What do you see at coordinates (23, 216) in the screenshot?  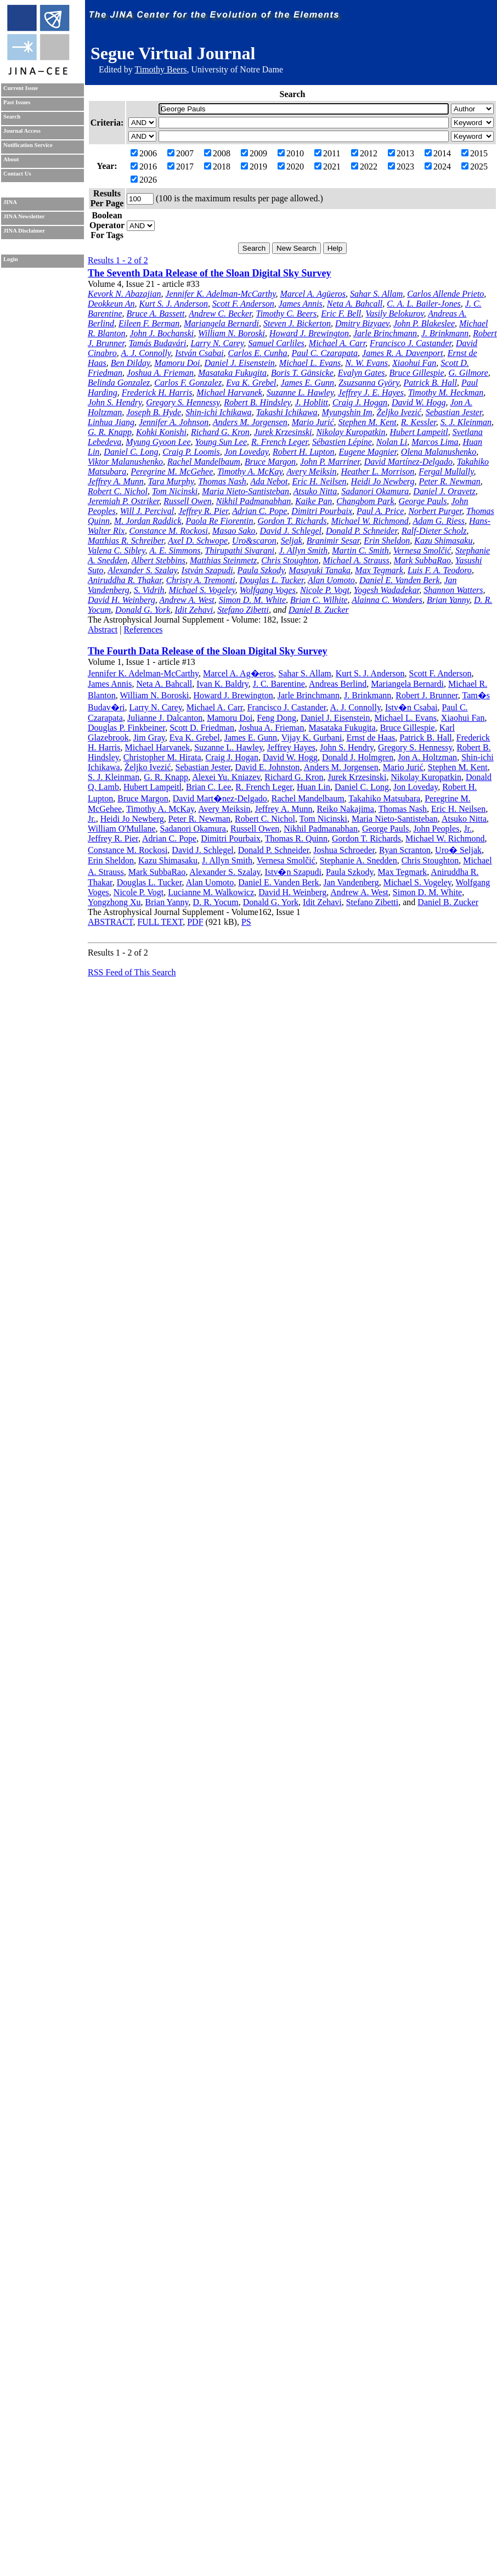 I see `JINA Newsletter` at bounding box center [23, 216].